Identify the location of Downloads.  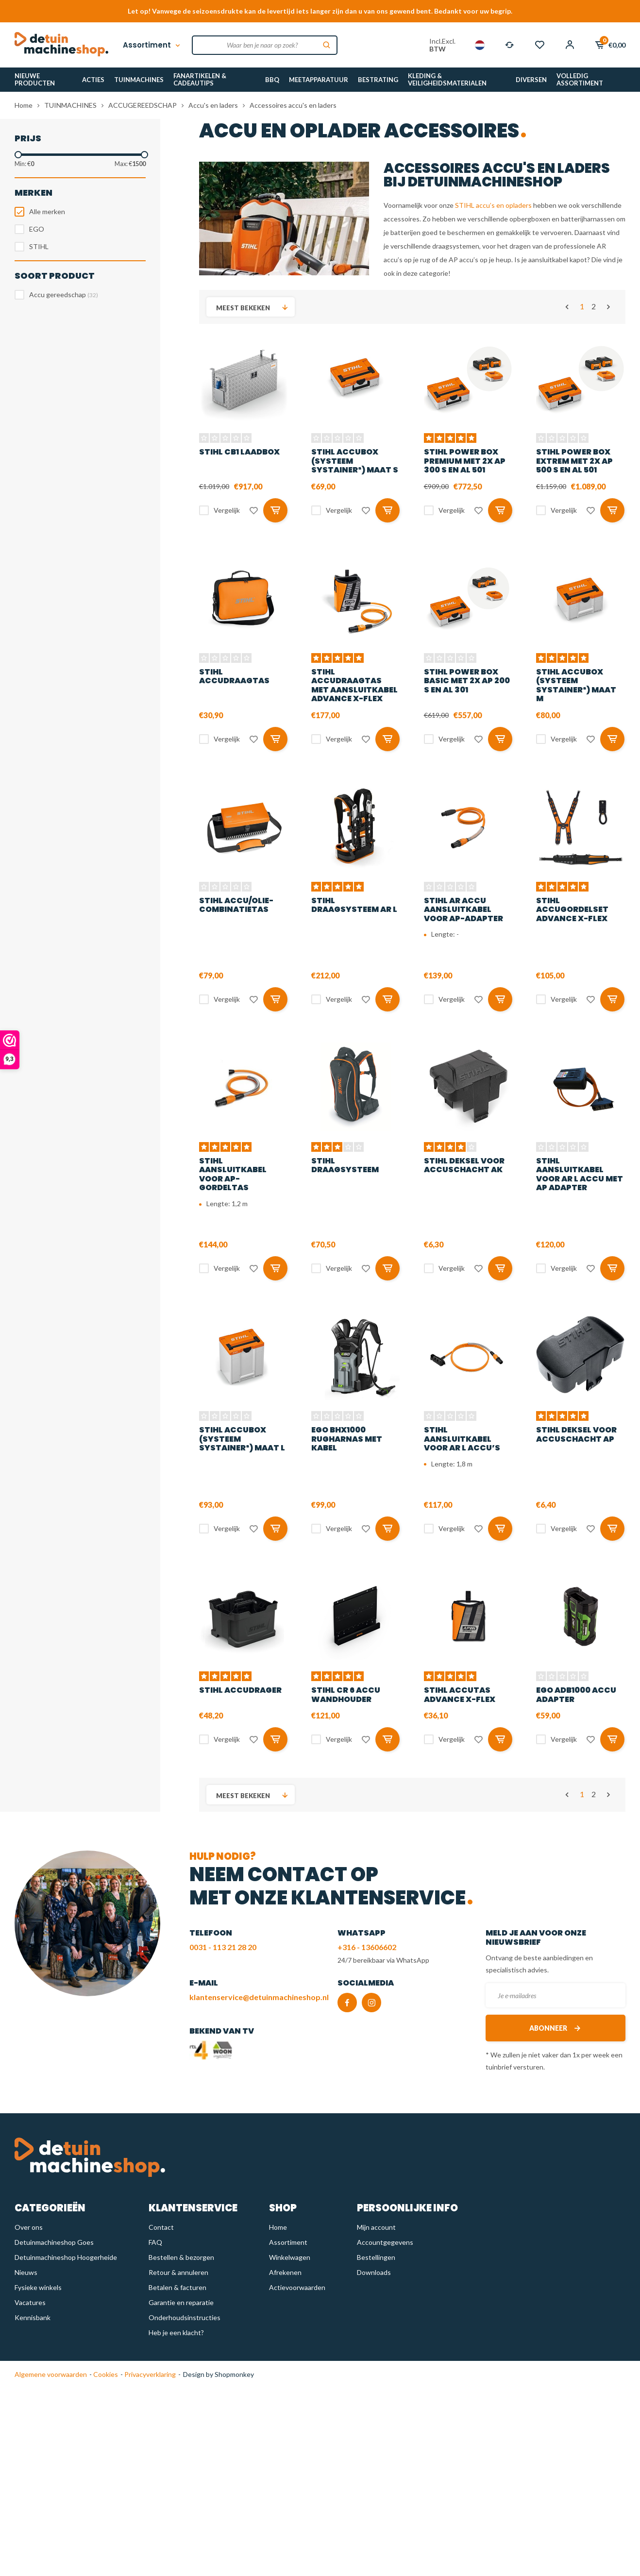
(374, 2272).